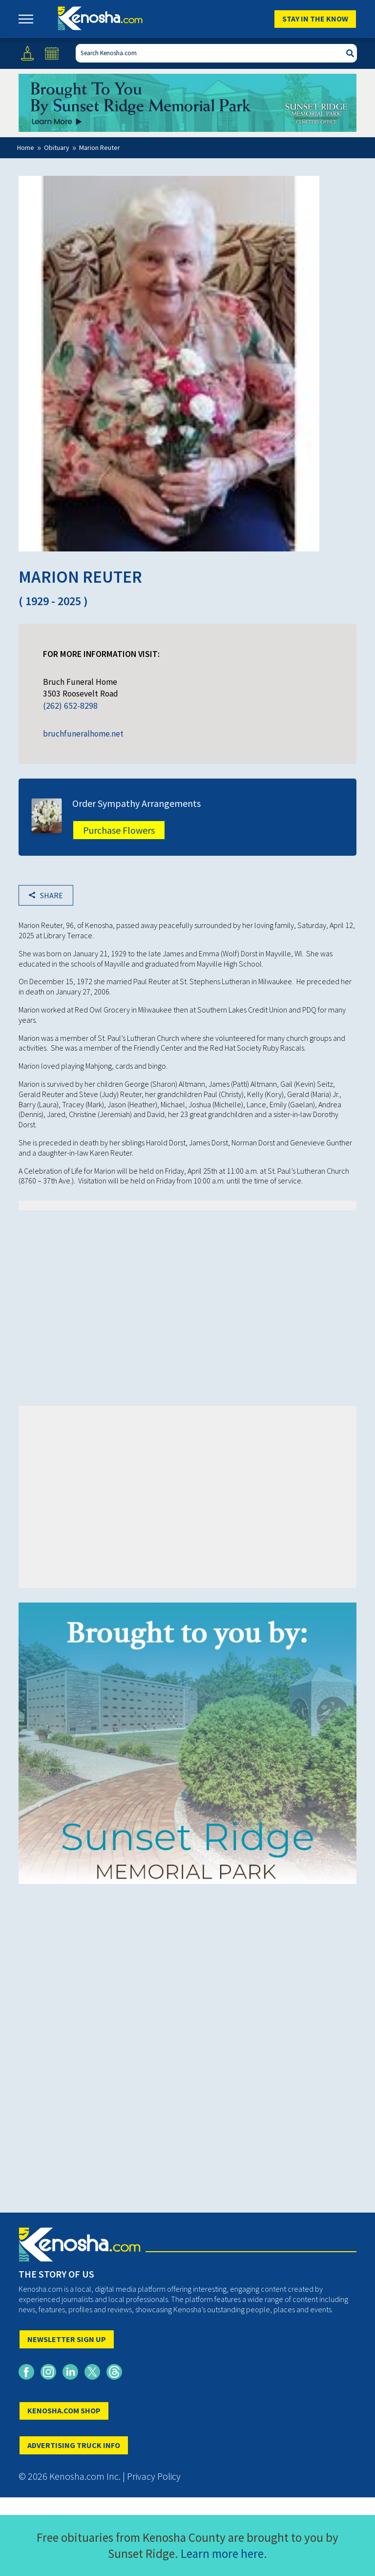  Describe the element at coordinates (66, 2339) in the screenshot. I see `NEWSLETTER SIGN UP` at that location.